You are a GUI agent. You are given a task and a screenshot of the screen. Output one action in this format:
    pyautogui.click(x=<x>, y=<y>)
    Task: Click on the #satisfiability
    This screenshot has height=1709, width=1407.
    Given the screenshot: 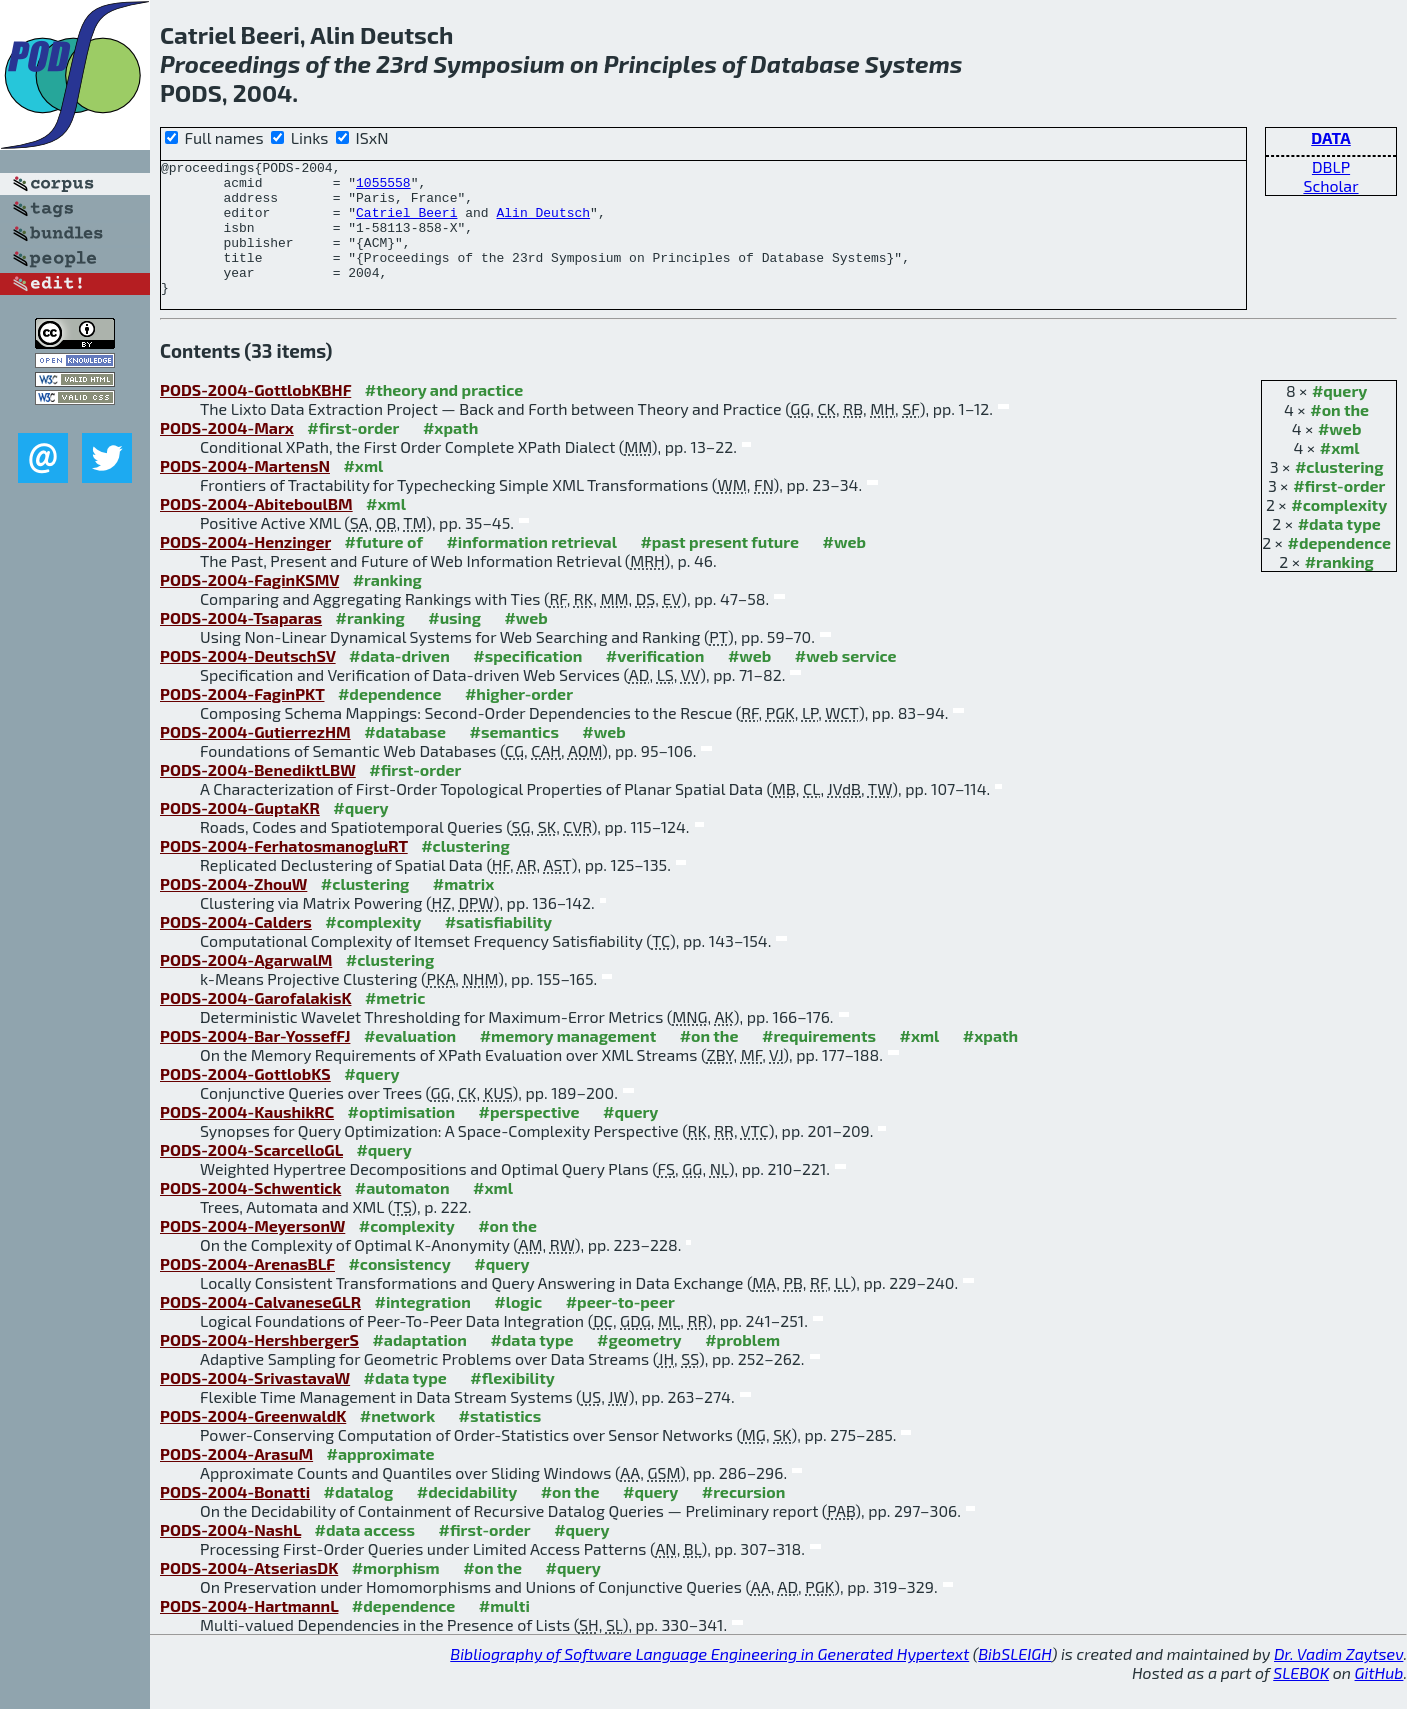 What is the action you would take?
    pyautogui.click(x=499, y=948)
    